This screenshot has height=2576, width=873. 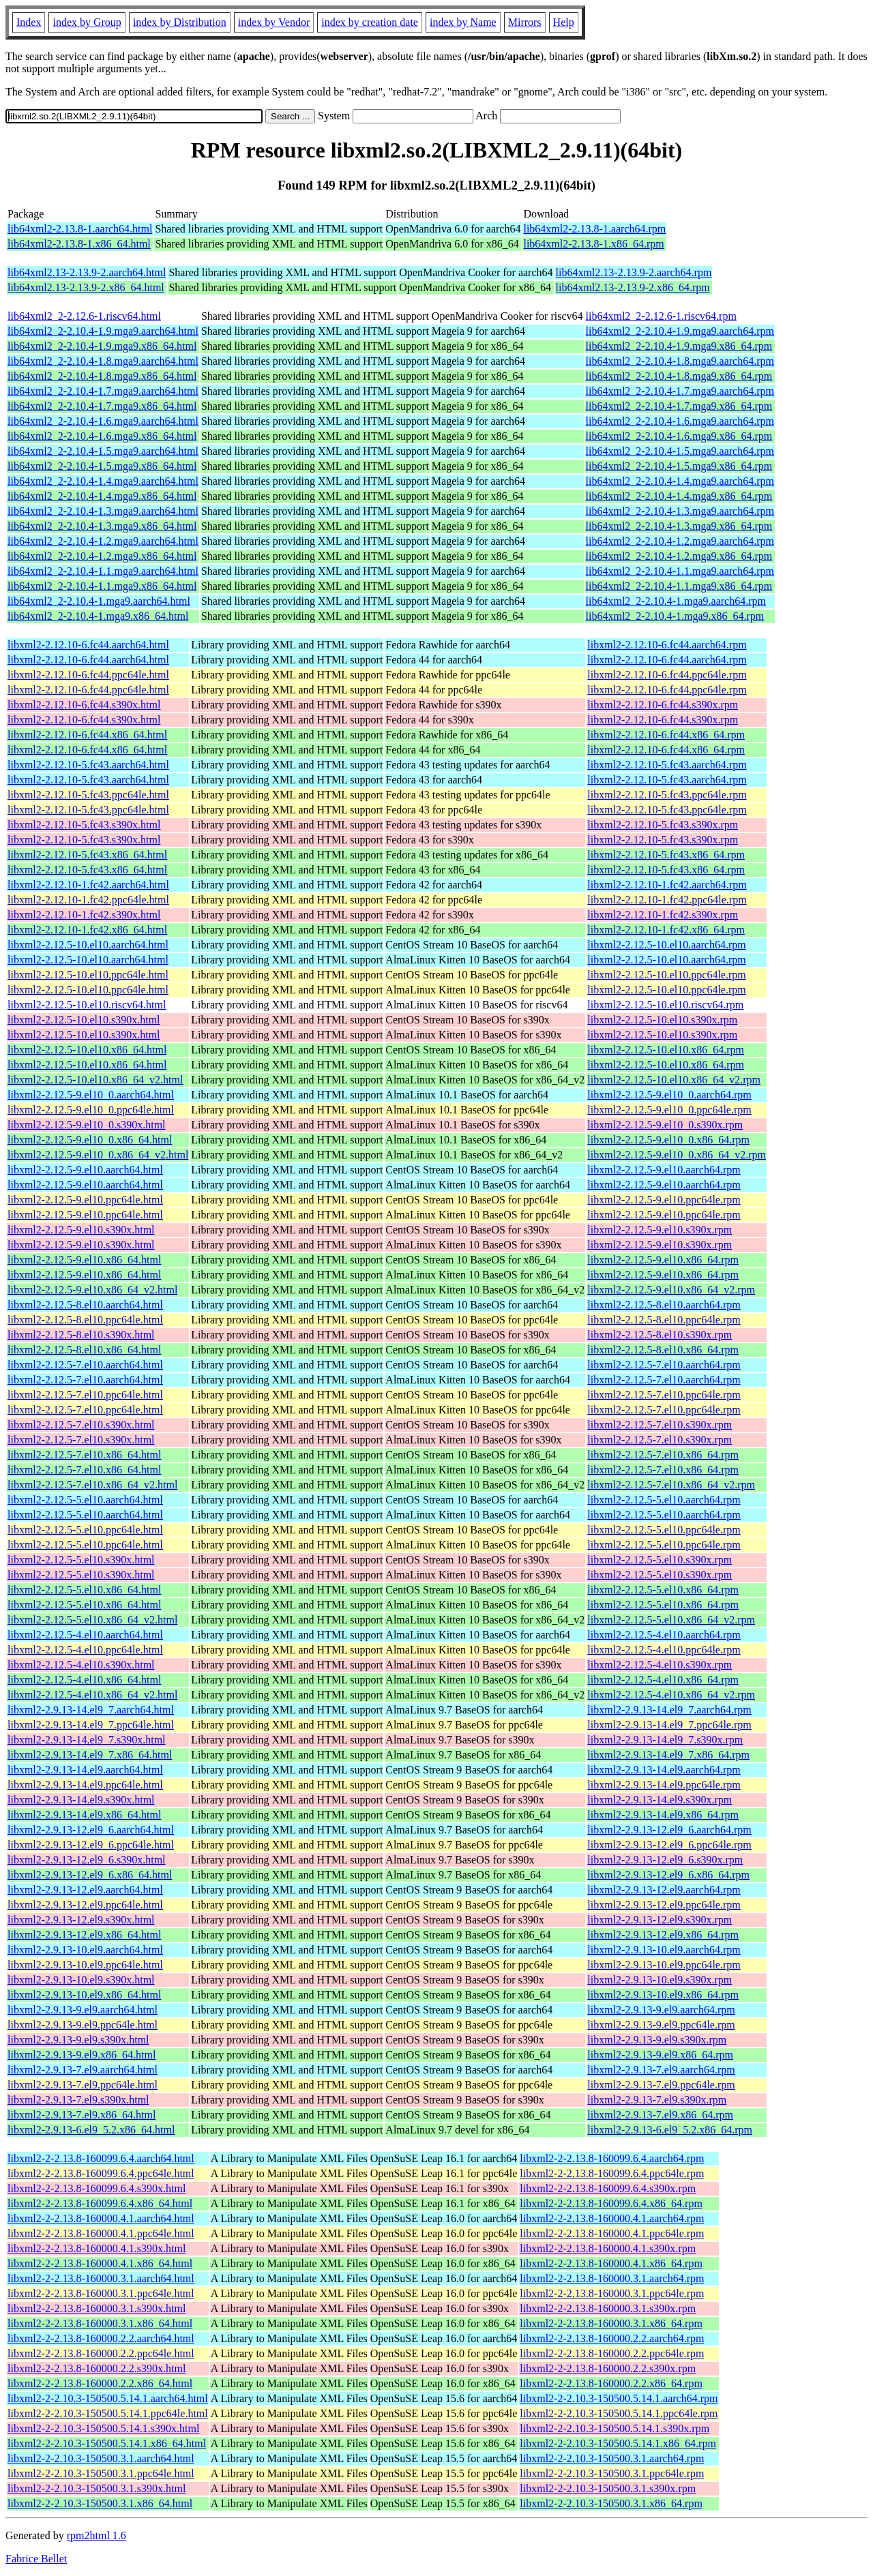 What do you see at coordinates (83, 2010) in the screenshot?
I see `libxml2-2.9.13-9.el9.aarch64.html` at bounding box center [83, 2010].